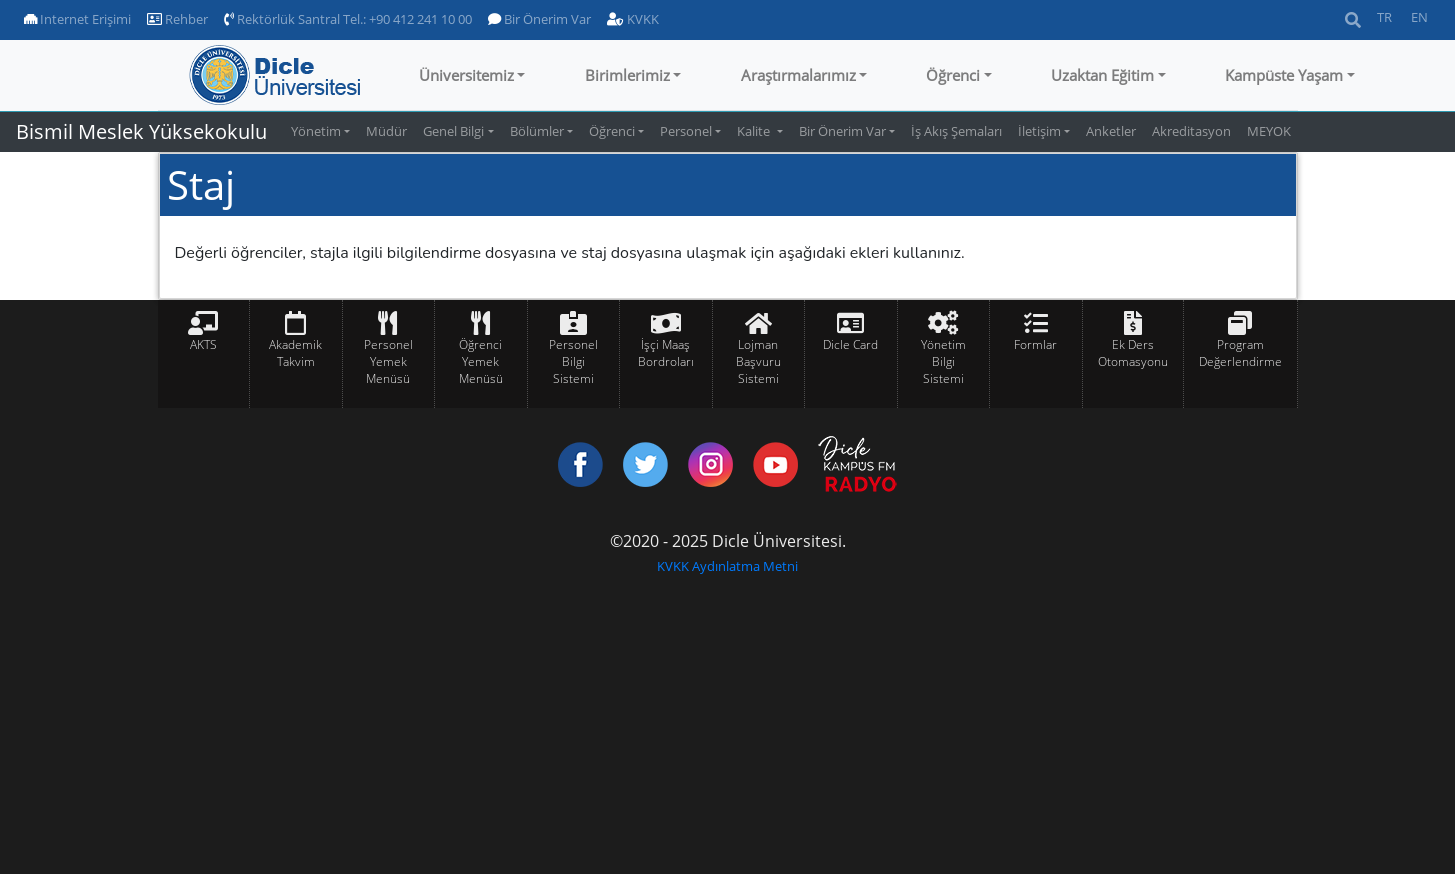 This screenshot has height=874, width=1455. I want to click on Kampüste Yaşam, so click(1284, 75).